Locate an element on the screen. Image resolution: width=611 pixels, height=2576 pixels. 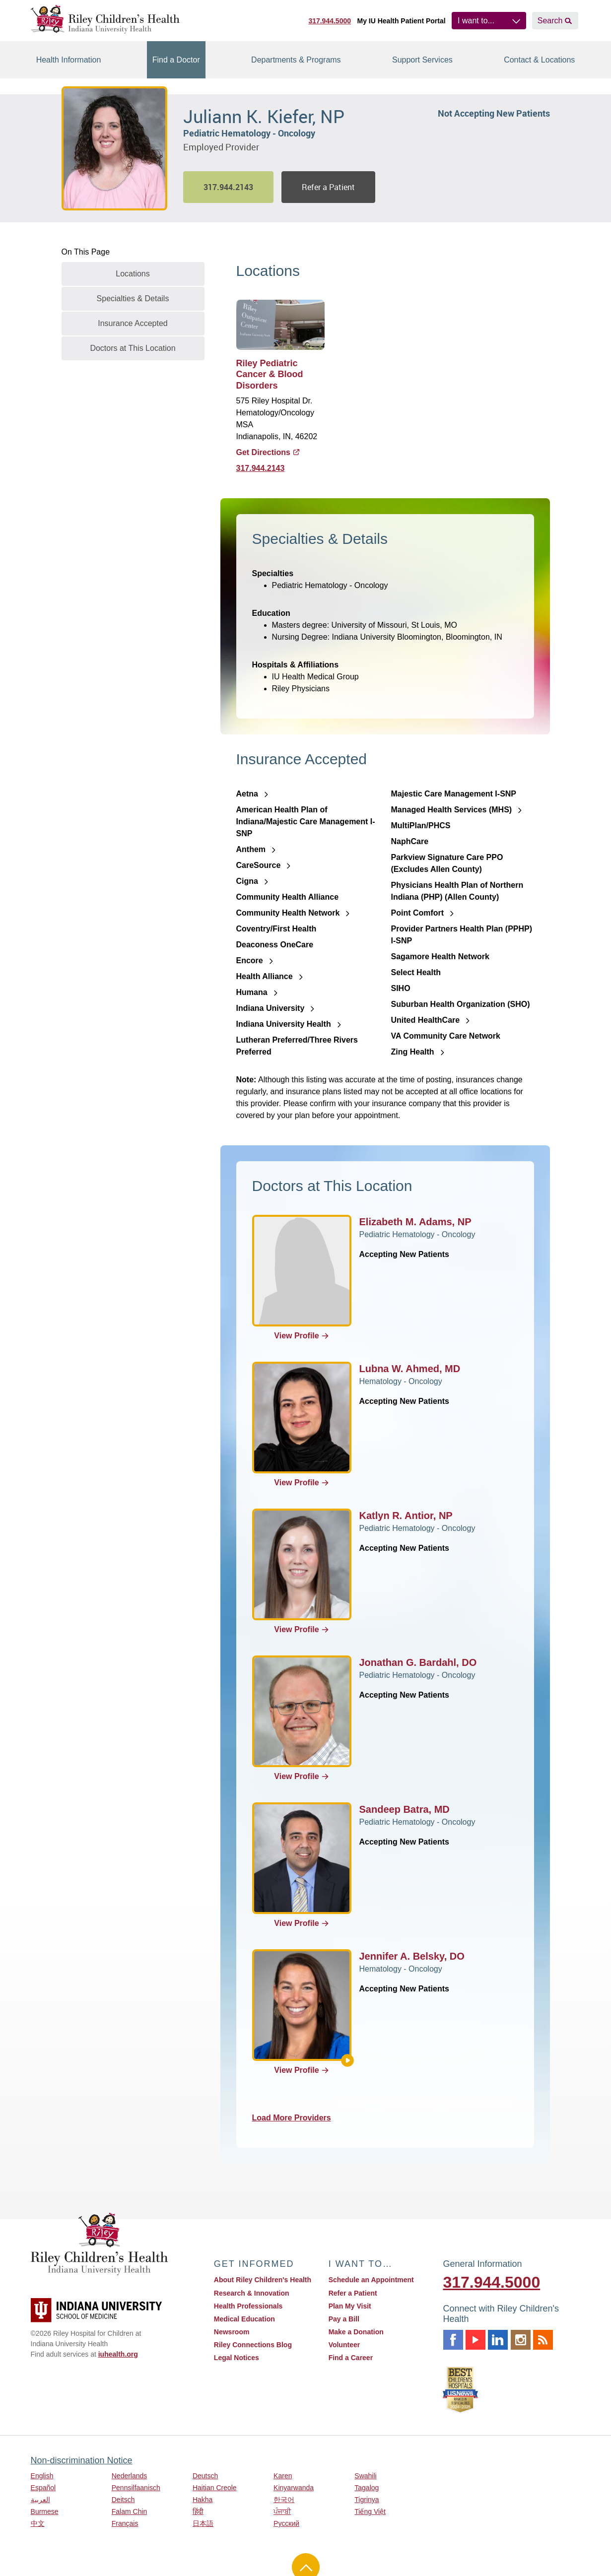
Linkedin is located at coordinates (498, 2340).